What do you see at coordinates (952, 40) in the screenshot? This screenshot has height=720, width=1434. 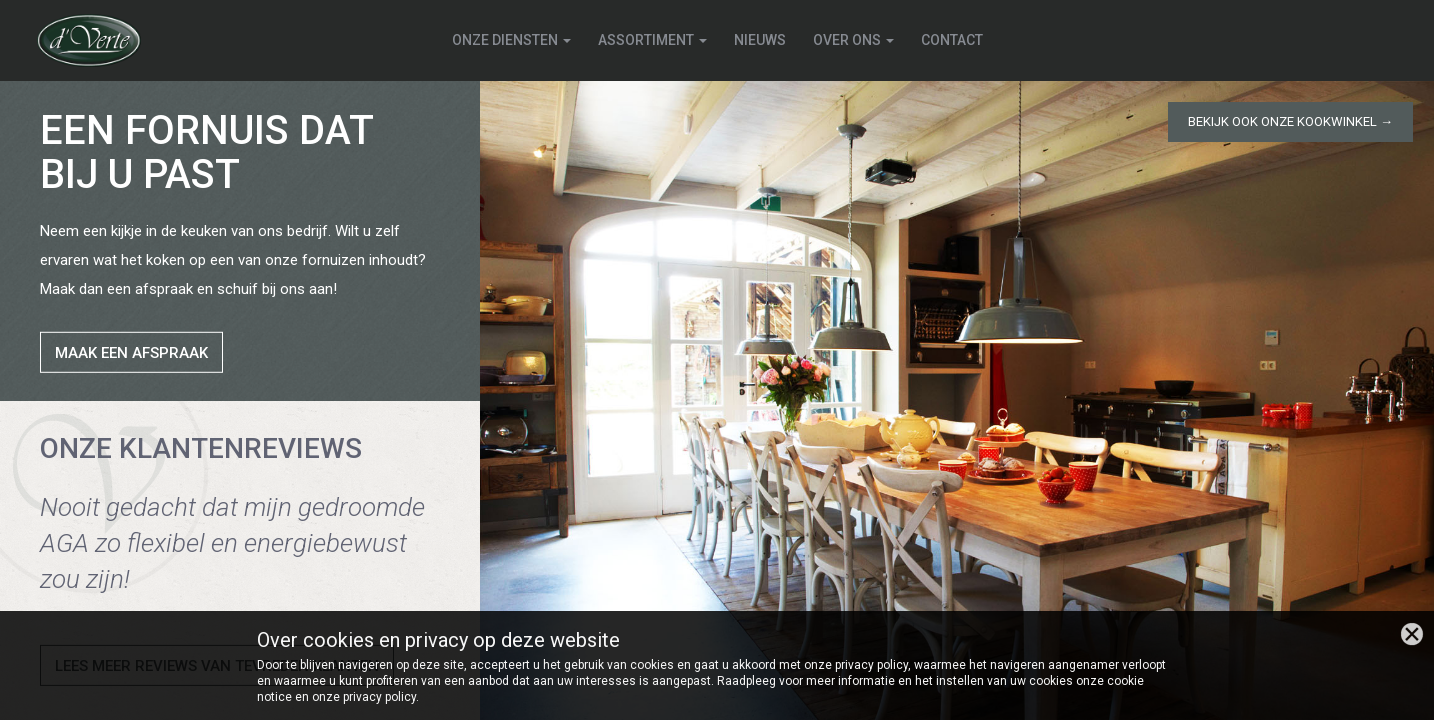 I see `Contact` at bounding box center [952, 40].